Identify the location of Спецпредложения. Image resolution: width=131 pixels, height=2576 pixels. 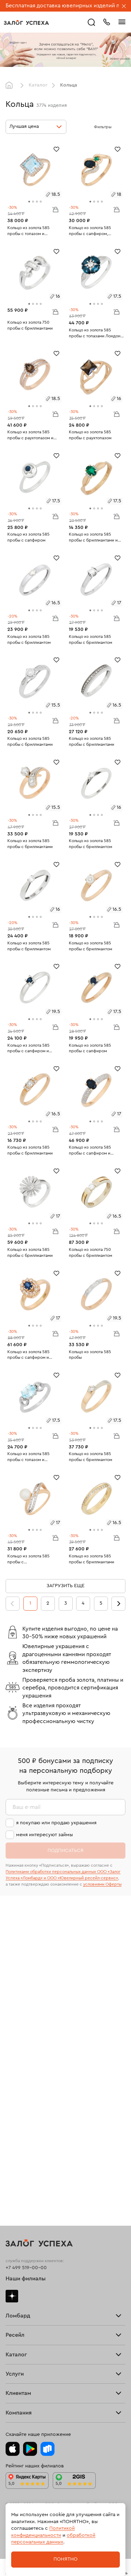
(28, 2348).